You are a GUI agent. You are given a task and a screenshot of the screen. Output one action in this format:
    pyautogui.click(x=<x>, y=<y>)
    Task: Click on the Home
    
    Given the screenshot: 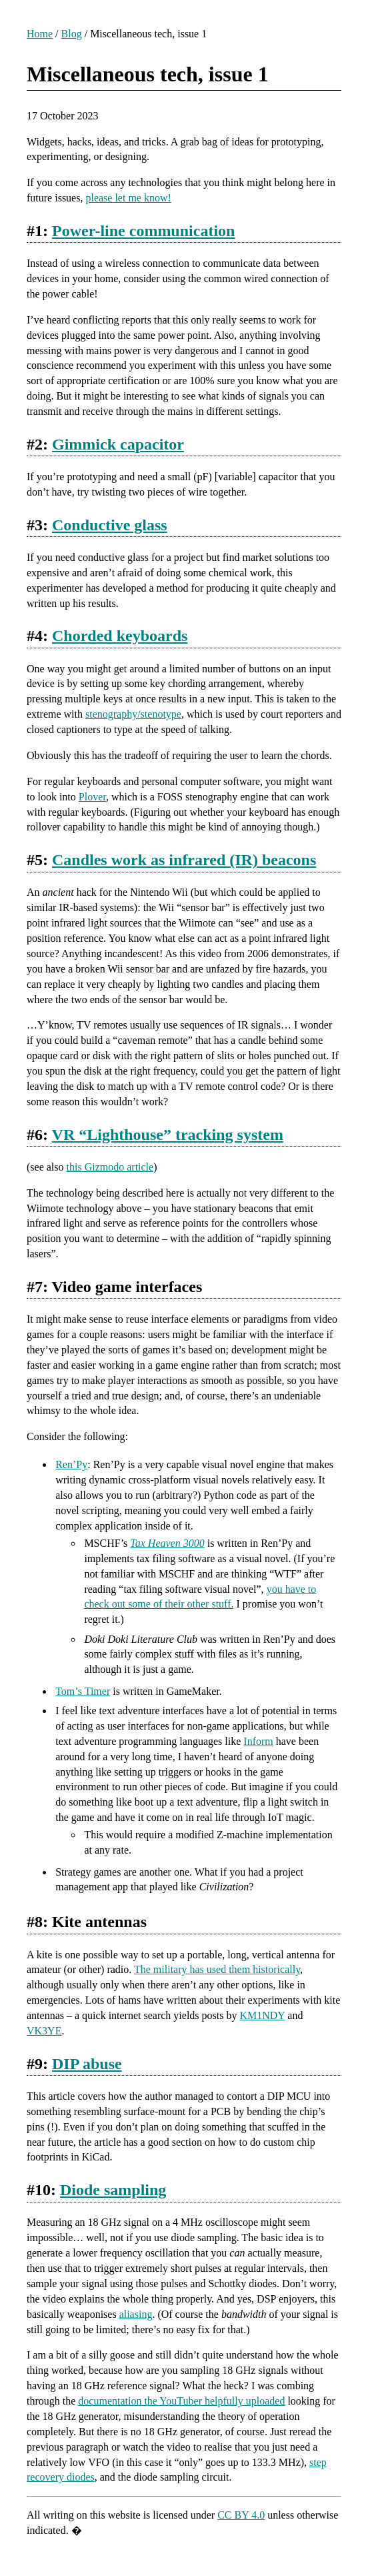 What is the action you would take?
    pyautogui.click(x=40, y=33)
    